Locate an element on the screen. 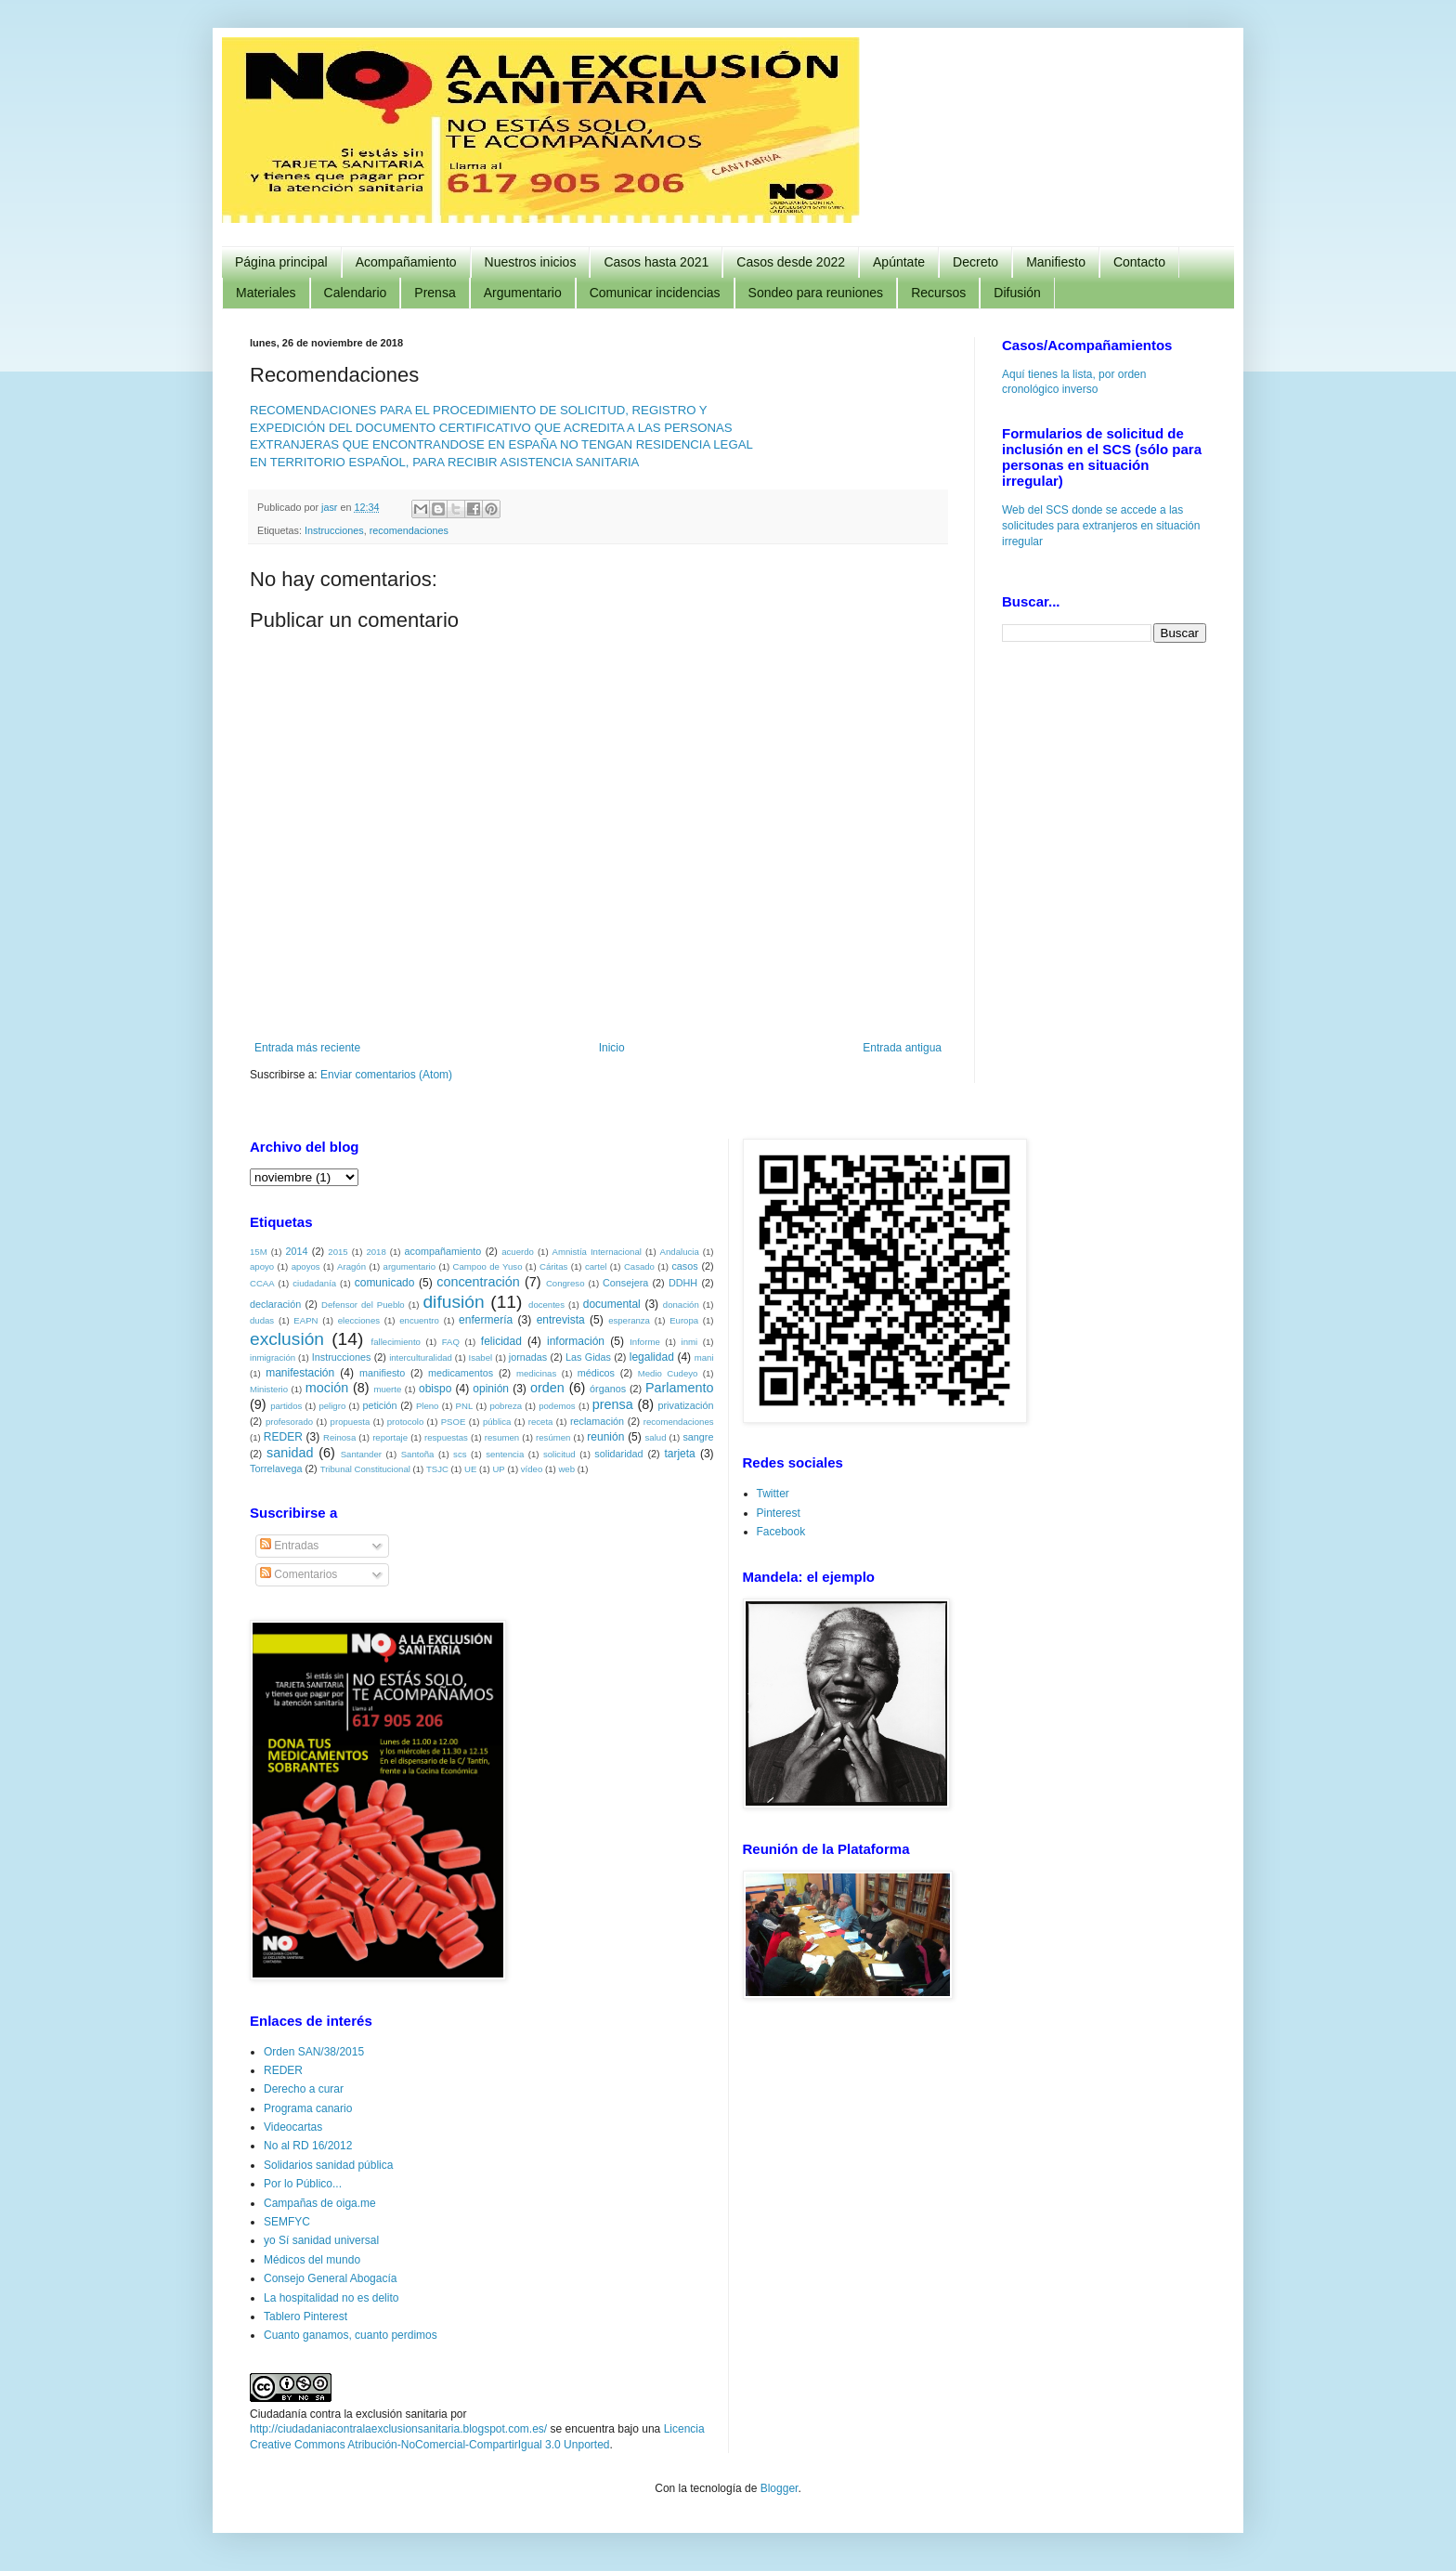 The image size is (1456, 2571). Consejo General Abogacía is located at coordinates (330, 2278).